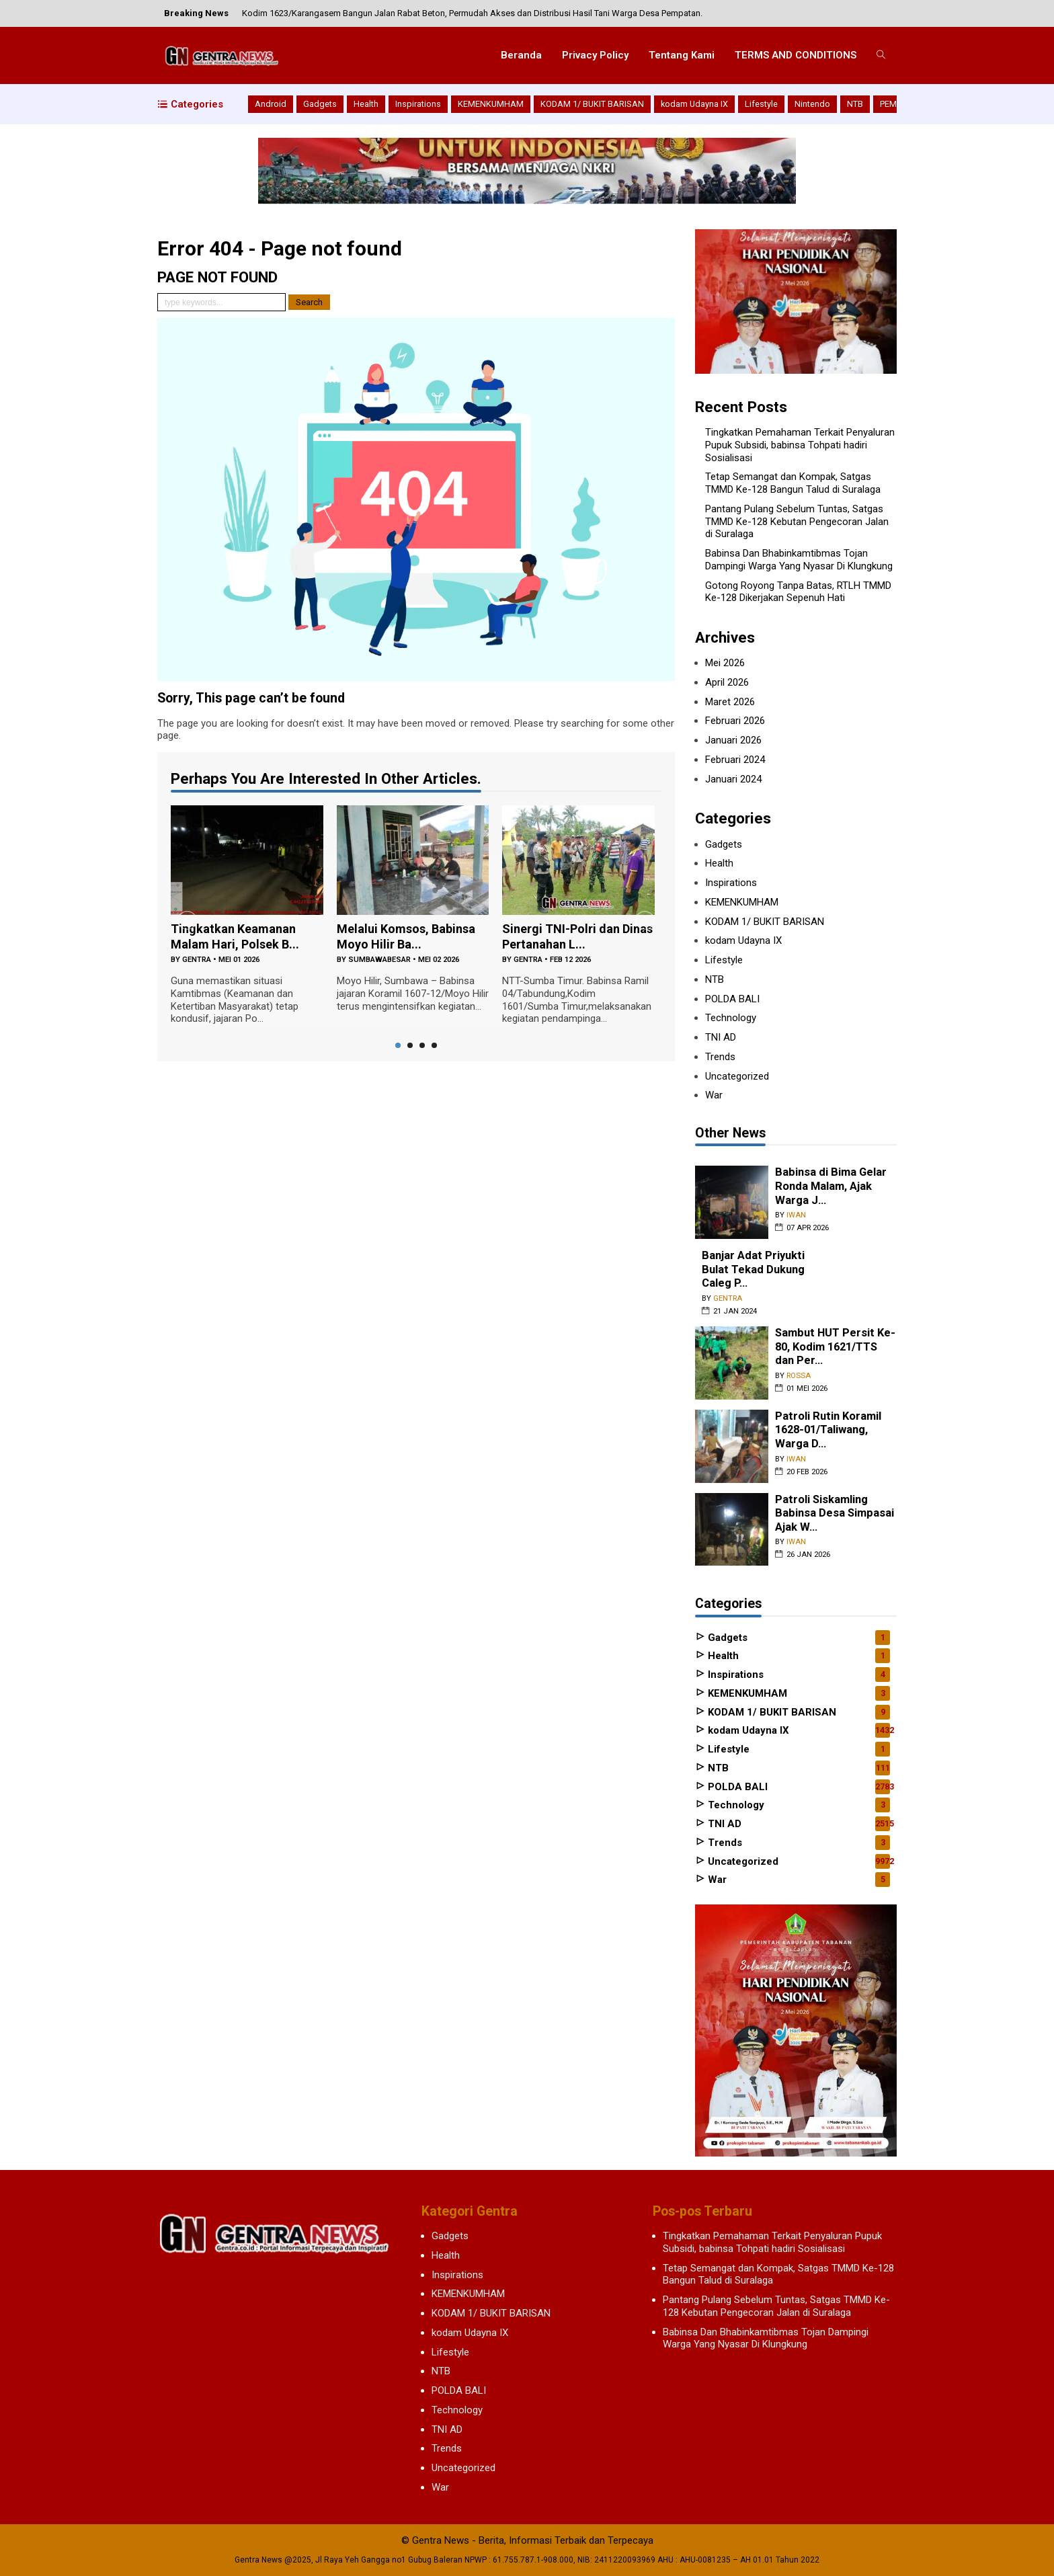 Image resolution: width=1054 pixels, height=2576 pixels. I want to click on Gotong Royong Tanpa Batas, RTLH TMMD Ke-128 Dikerjakan Sepenuh Hati, so click(798, 591).